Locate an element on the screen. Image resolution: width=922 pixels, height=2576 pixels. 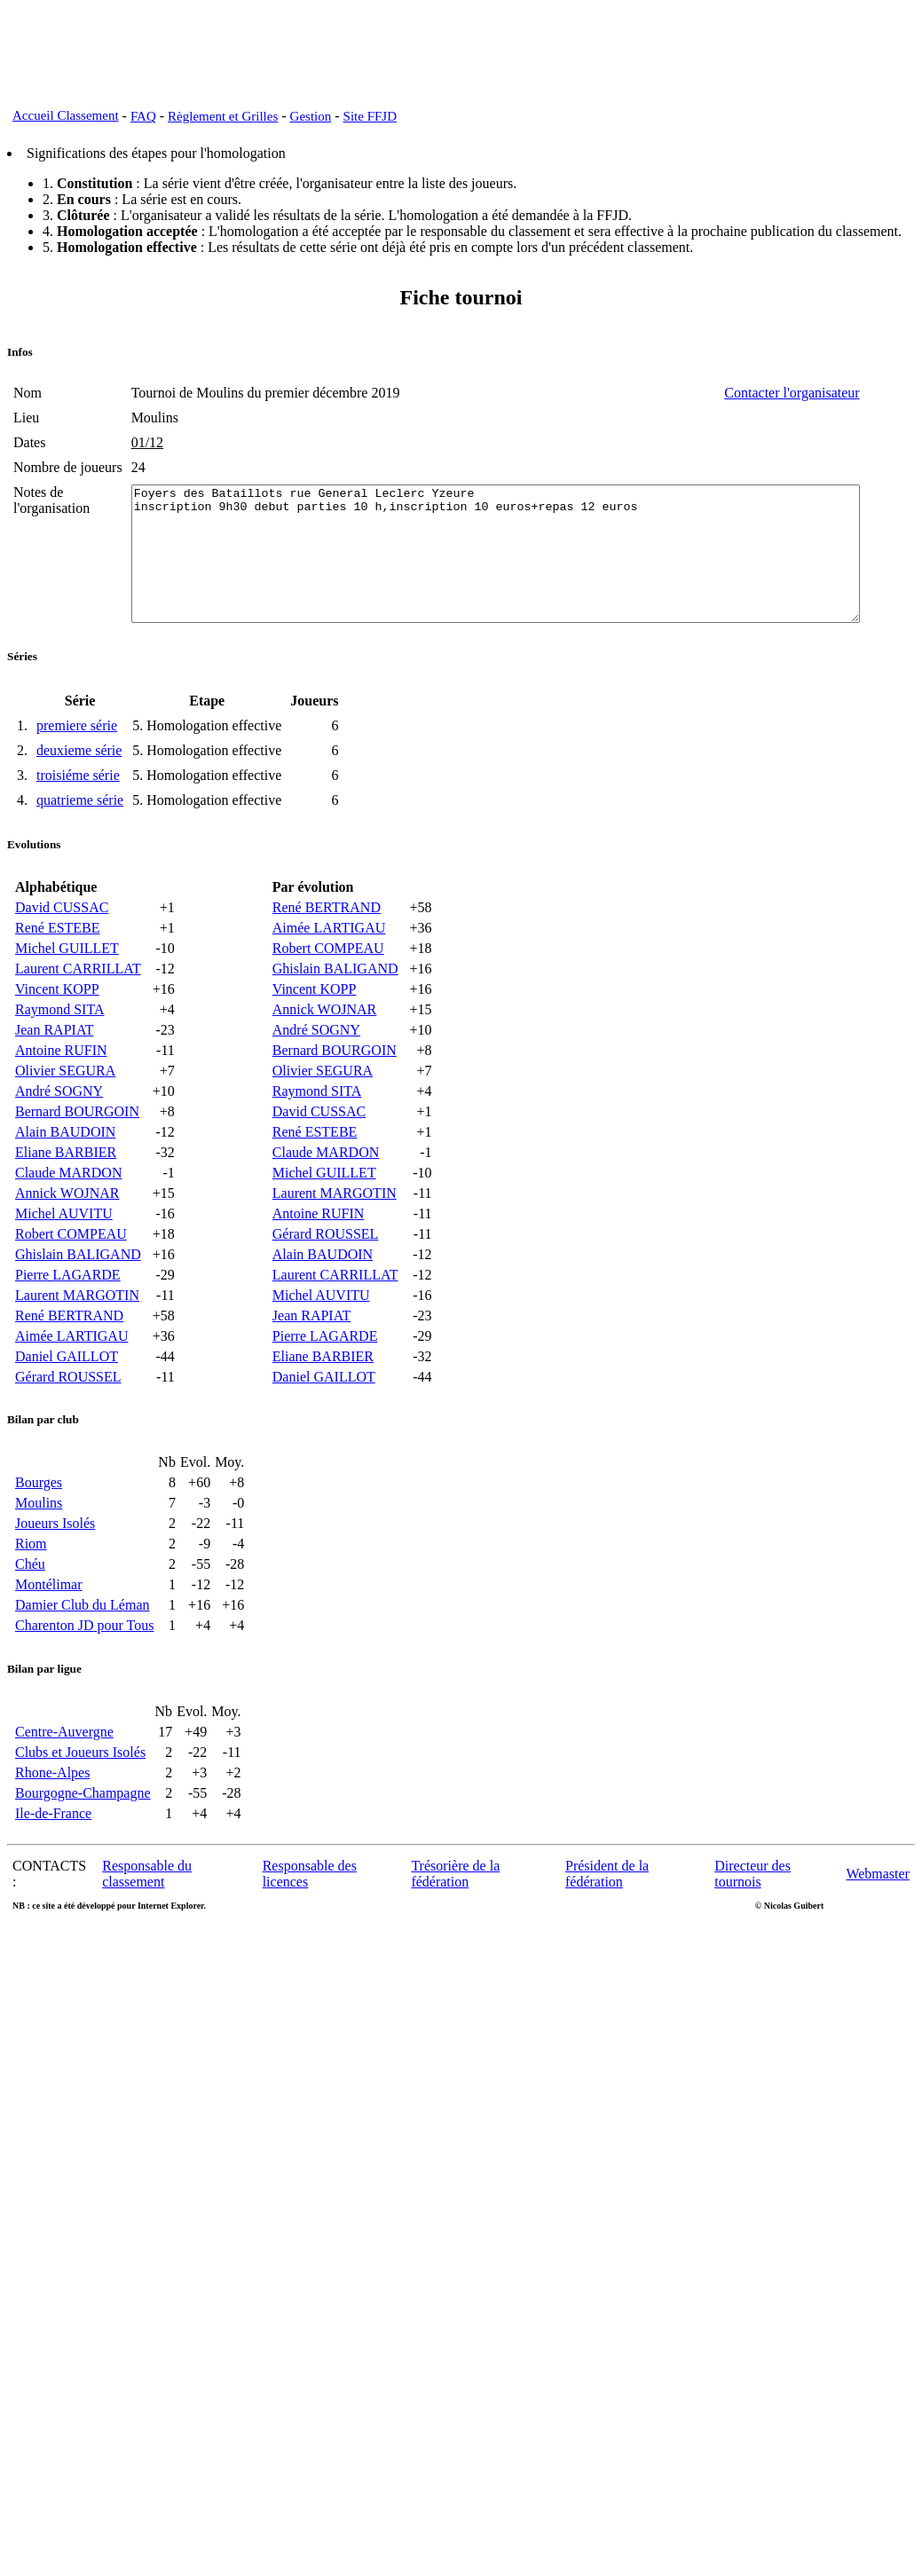
Contacter l'organisateur is located at coordinates (848, 392).